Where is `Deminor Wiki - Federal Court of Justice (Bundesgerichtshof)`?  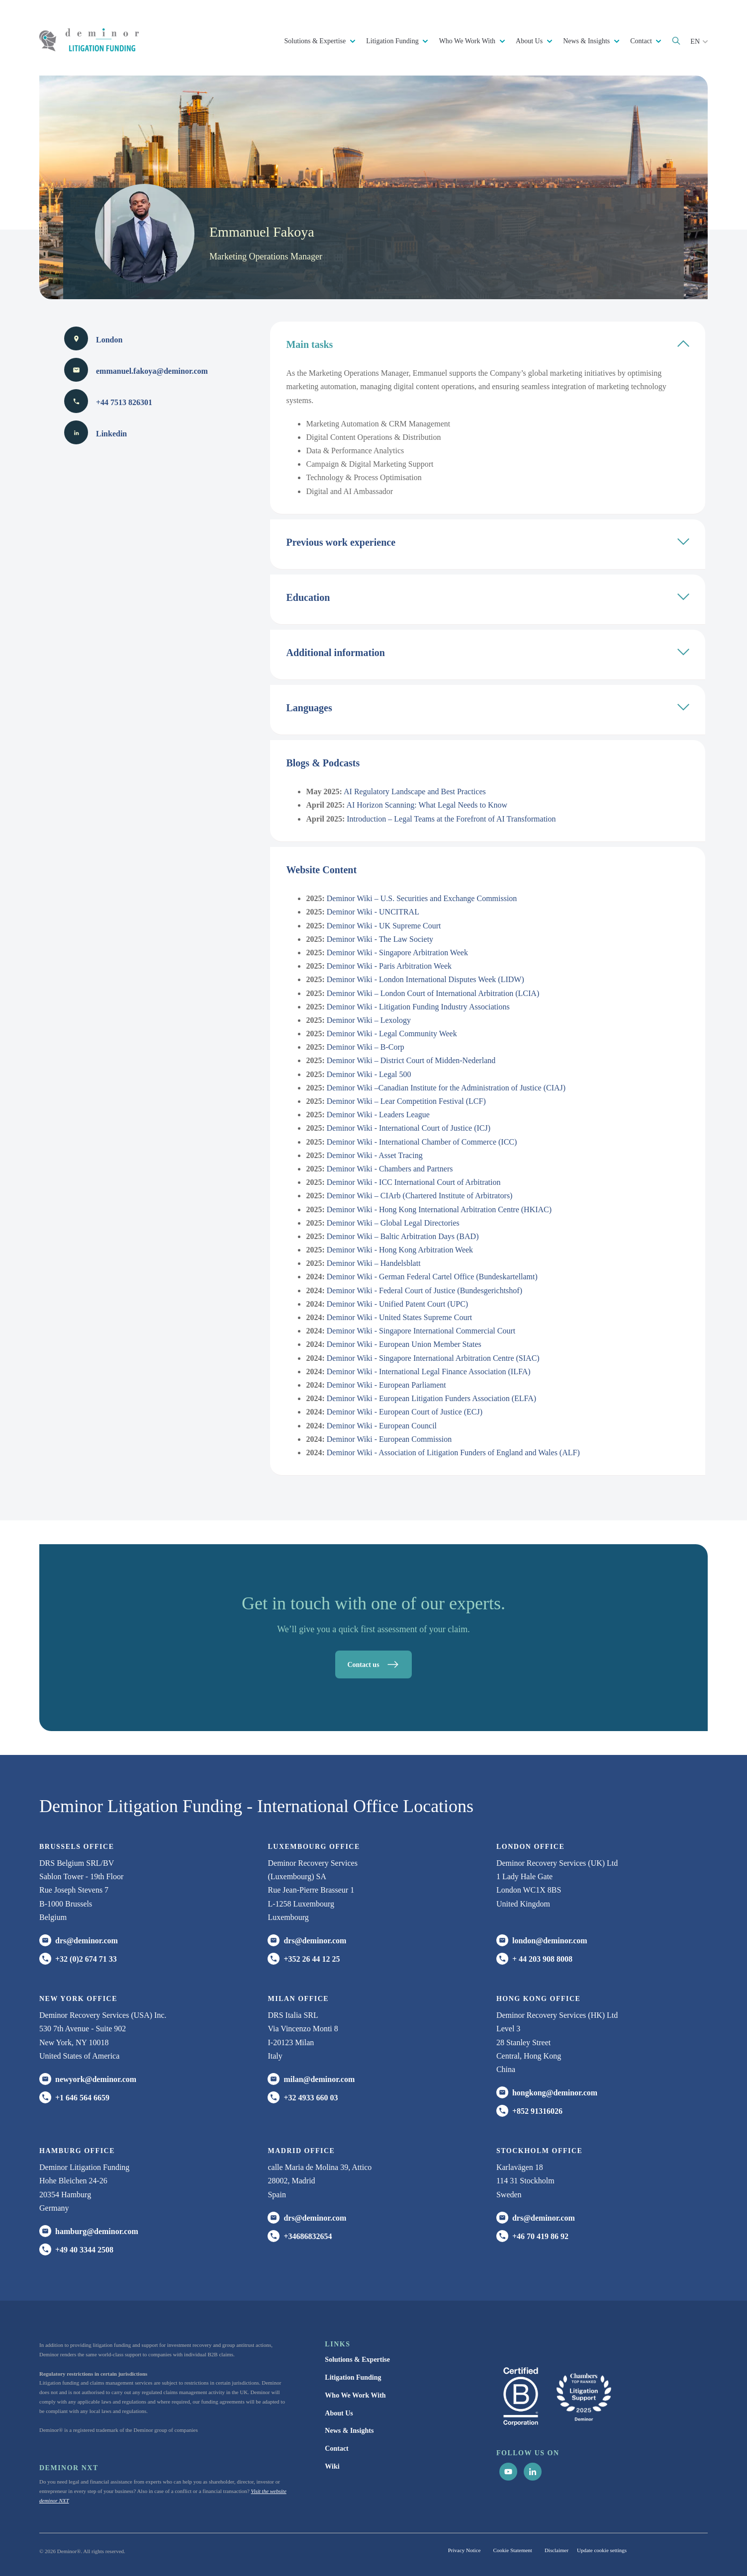
Deminor Wiki - Federal Court of Justice (Bundesgerichtshof) is located at coordinates (424, 1290).